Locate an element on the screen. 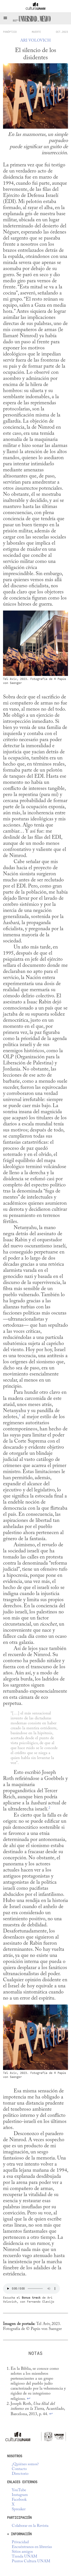 Image resolution: width=71 pixels, height=2576 pixels. Instagram is located at coordinates (20, 2495).